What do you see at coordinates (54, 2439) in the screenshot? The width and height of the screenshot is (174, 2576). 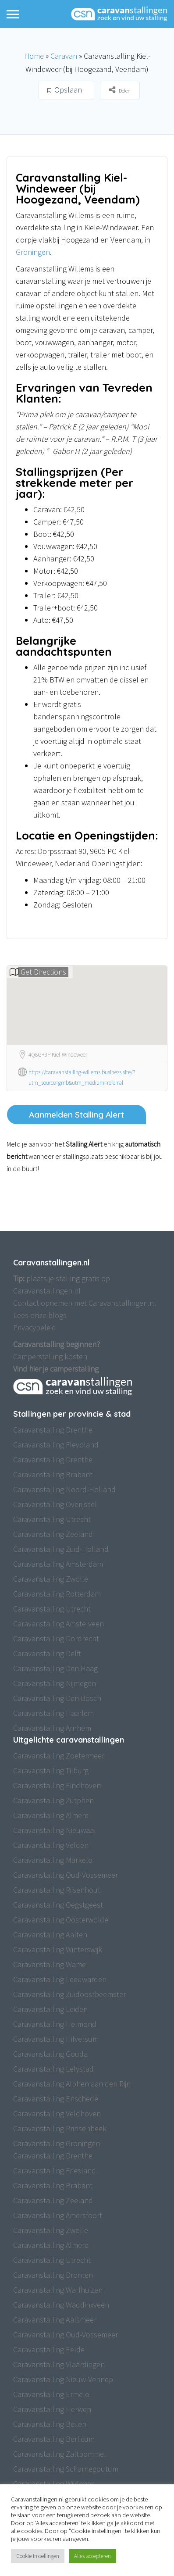 I see `Caravanstalling Berlicum` at bounding box center [54, 2439].